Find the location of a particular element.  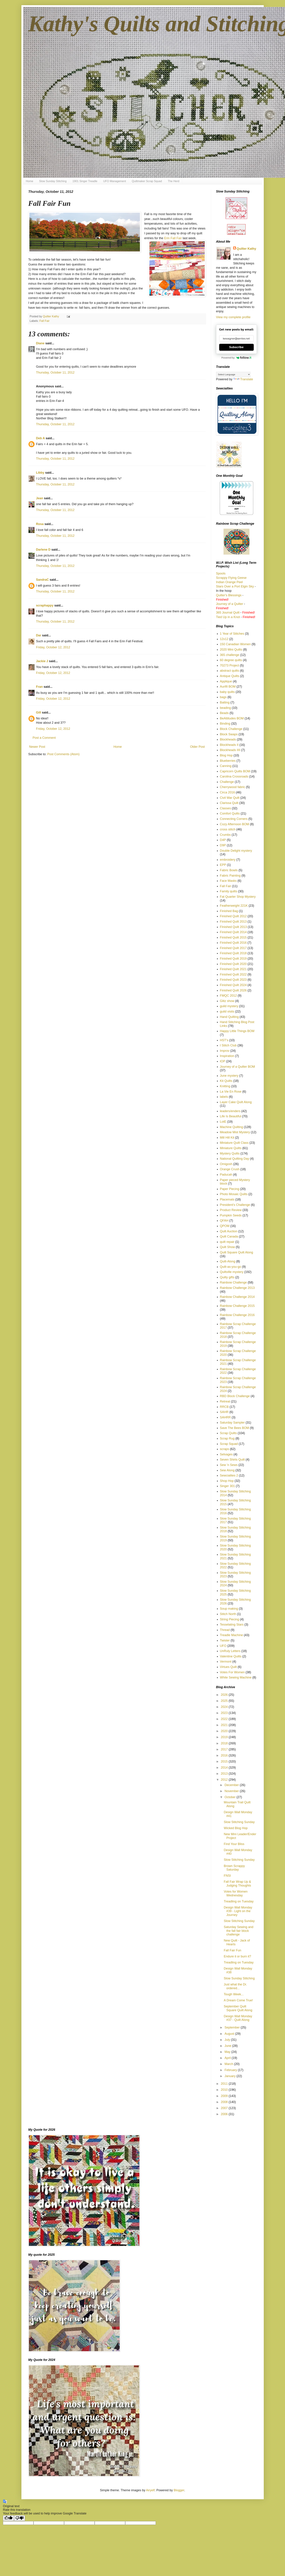

leaders/enders is located at coordinates (230, 1111).